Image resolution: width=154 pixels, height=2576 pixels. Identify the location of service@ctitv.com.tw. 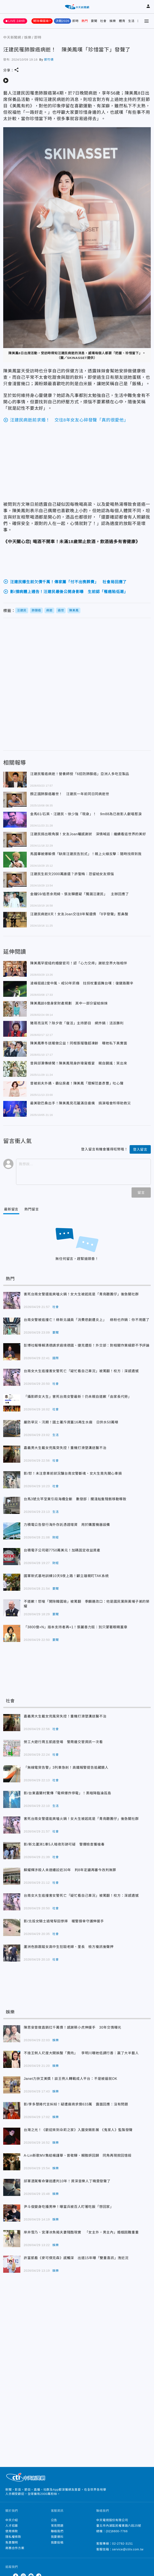
(128, 2549).